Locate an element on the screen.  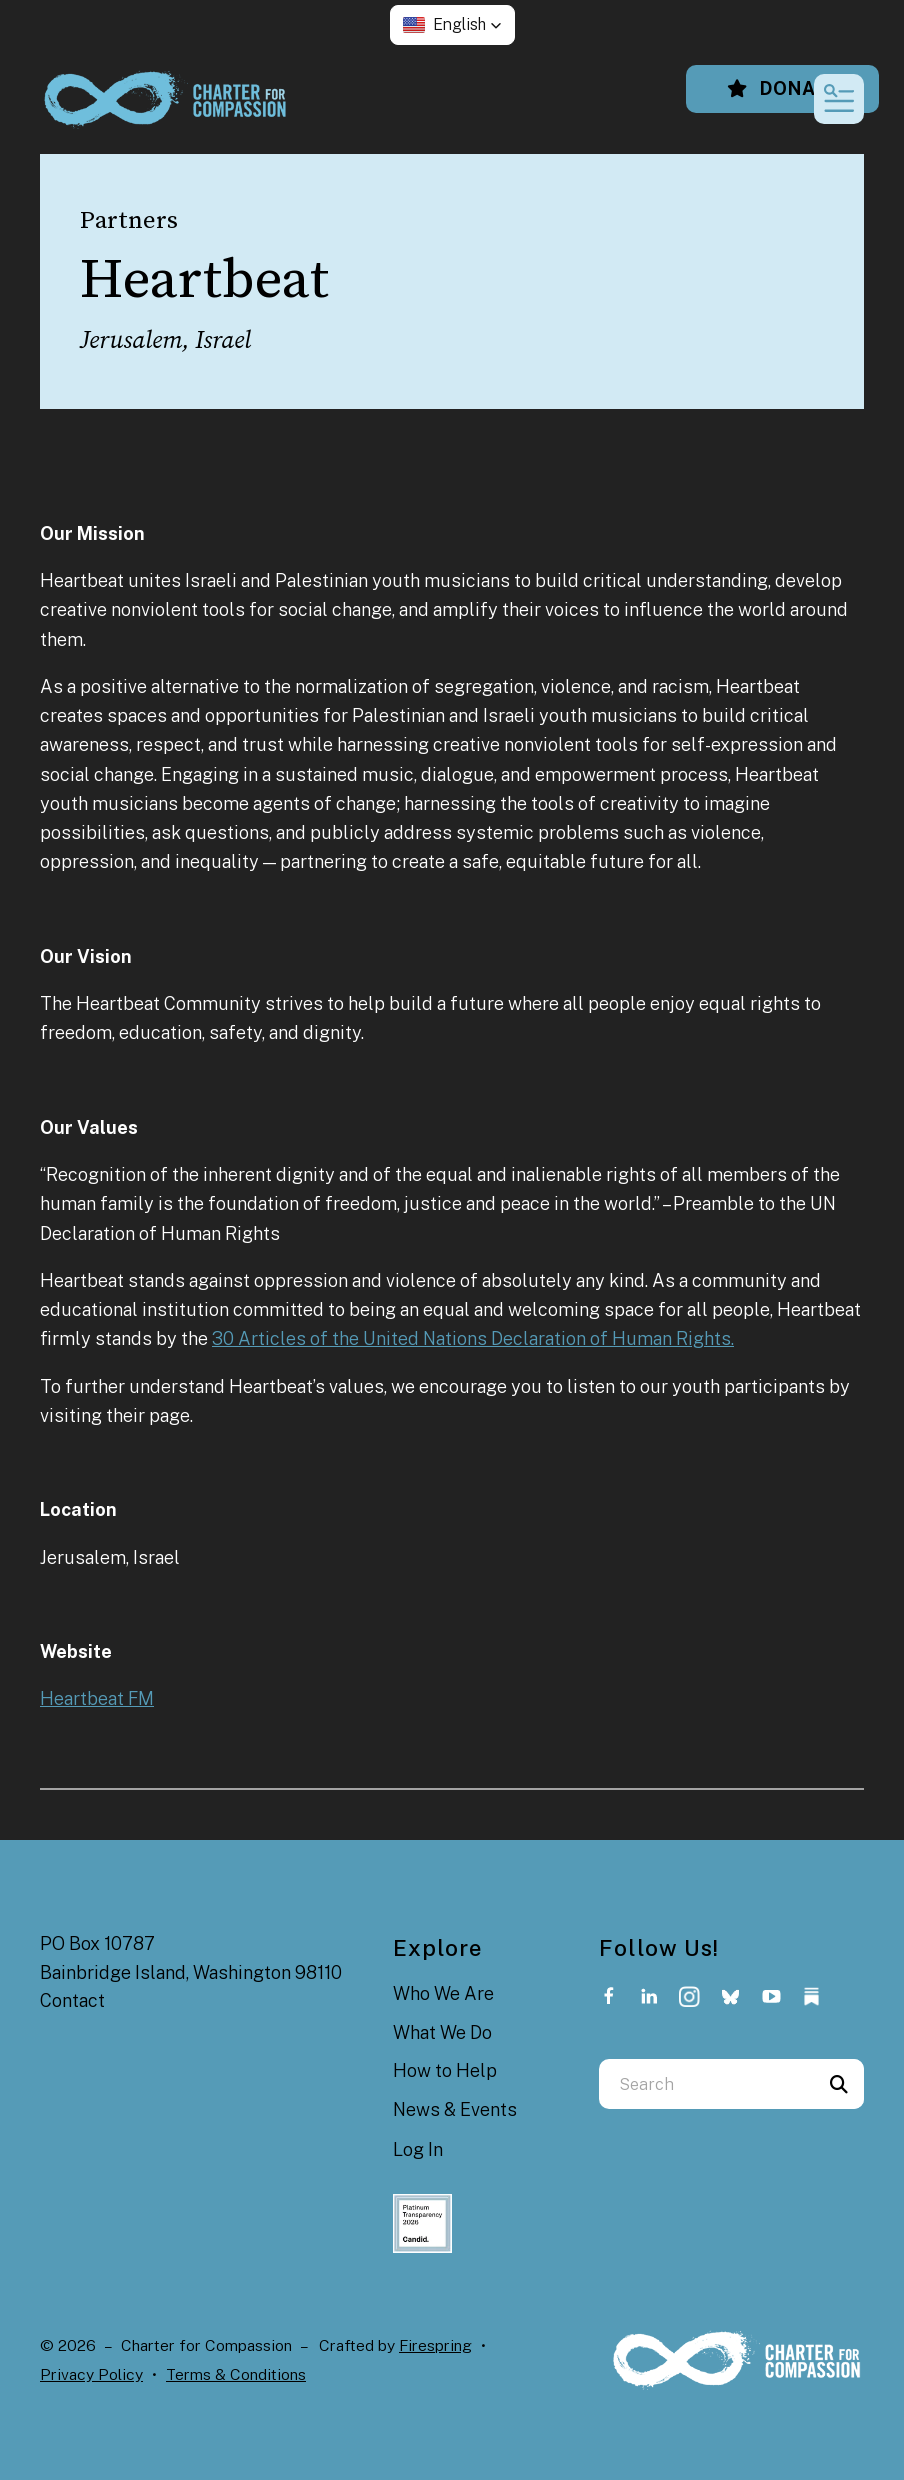
Contact is located at coordinates (72, 2000).